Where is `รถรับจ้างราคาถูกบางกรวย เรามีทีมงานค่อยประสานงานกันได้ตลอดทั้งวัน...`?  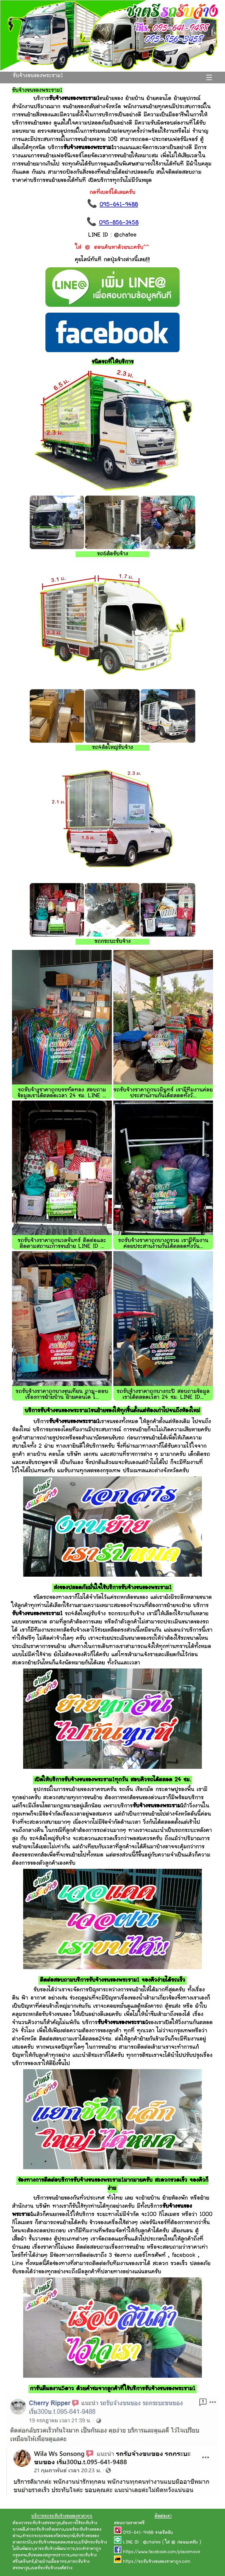 รถรับจ้างราคาถูกบางกรวย เรามีทีมงานค่อยประสานงานกันได้ตลอดทั้งวัน... is located at coordinates (163, 1243).